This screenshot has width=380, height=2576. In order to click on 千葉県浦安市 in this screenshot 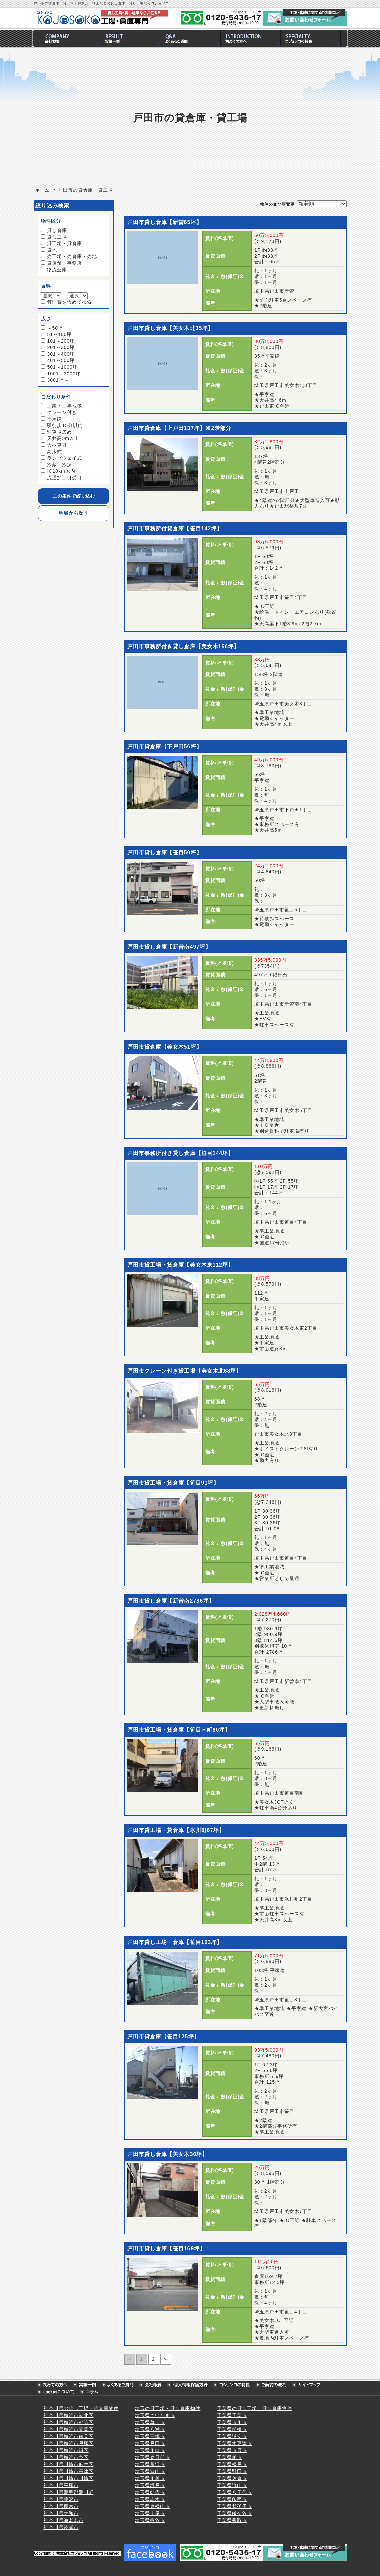, I will do `click(232, 2436)`.